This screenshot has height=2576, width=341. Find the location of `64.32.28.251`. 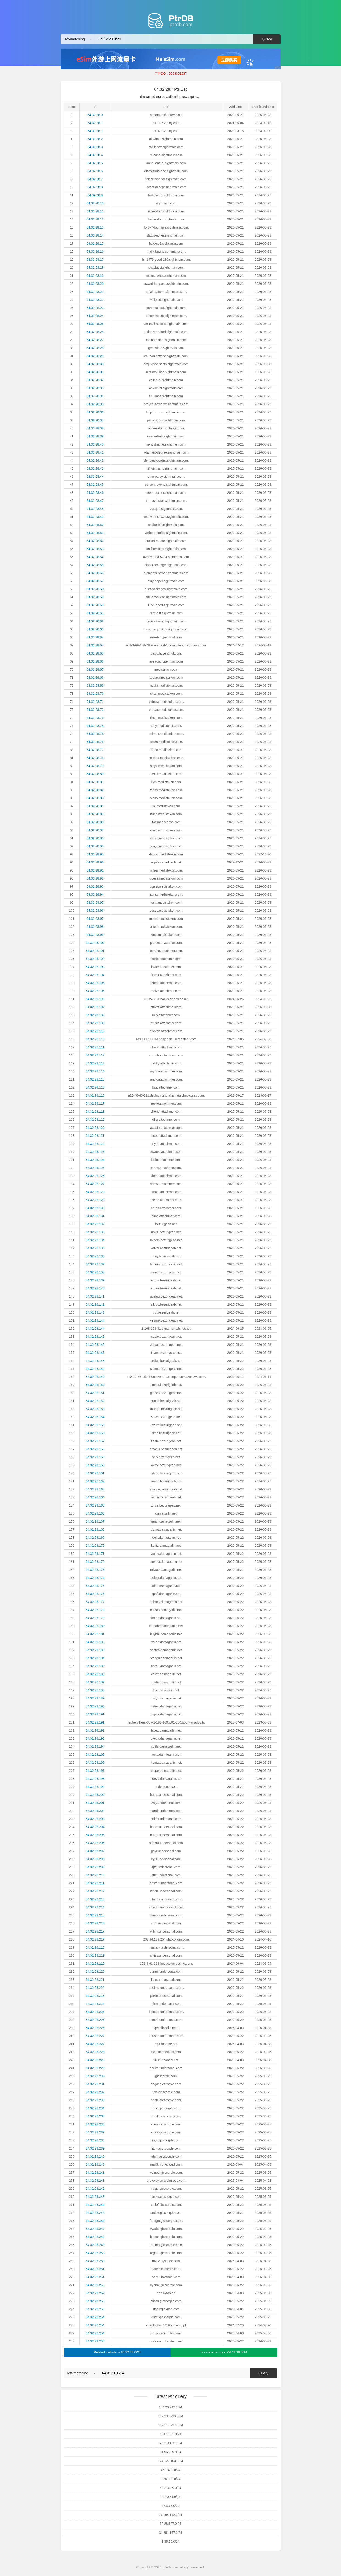

64.32.28.251 is located at coordinates (95, 2269).